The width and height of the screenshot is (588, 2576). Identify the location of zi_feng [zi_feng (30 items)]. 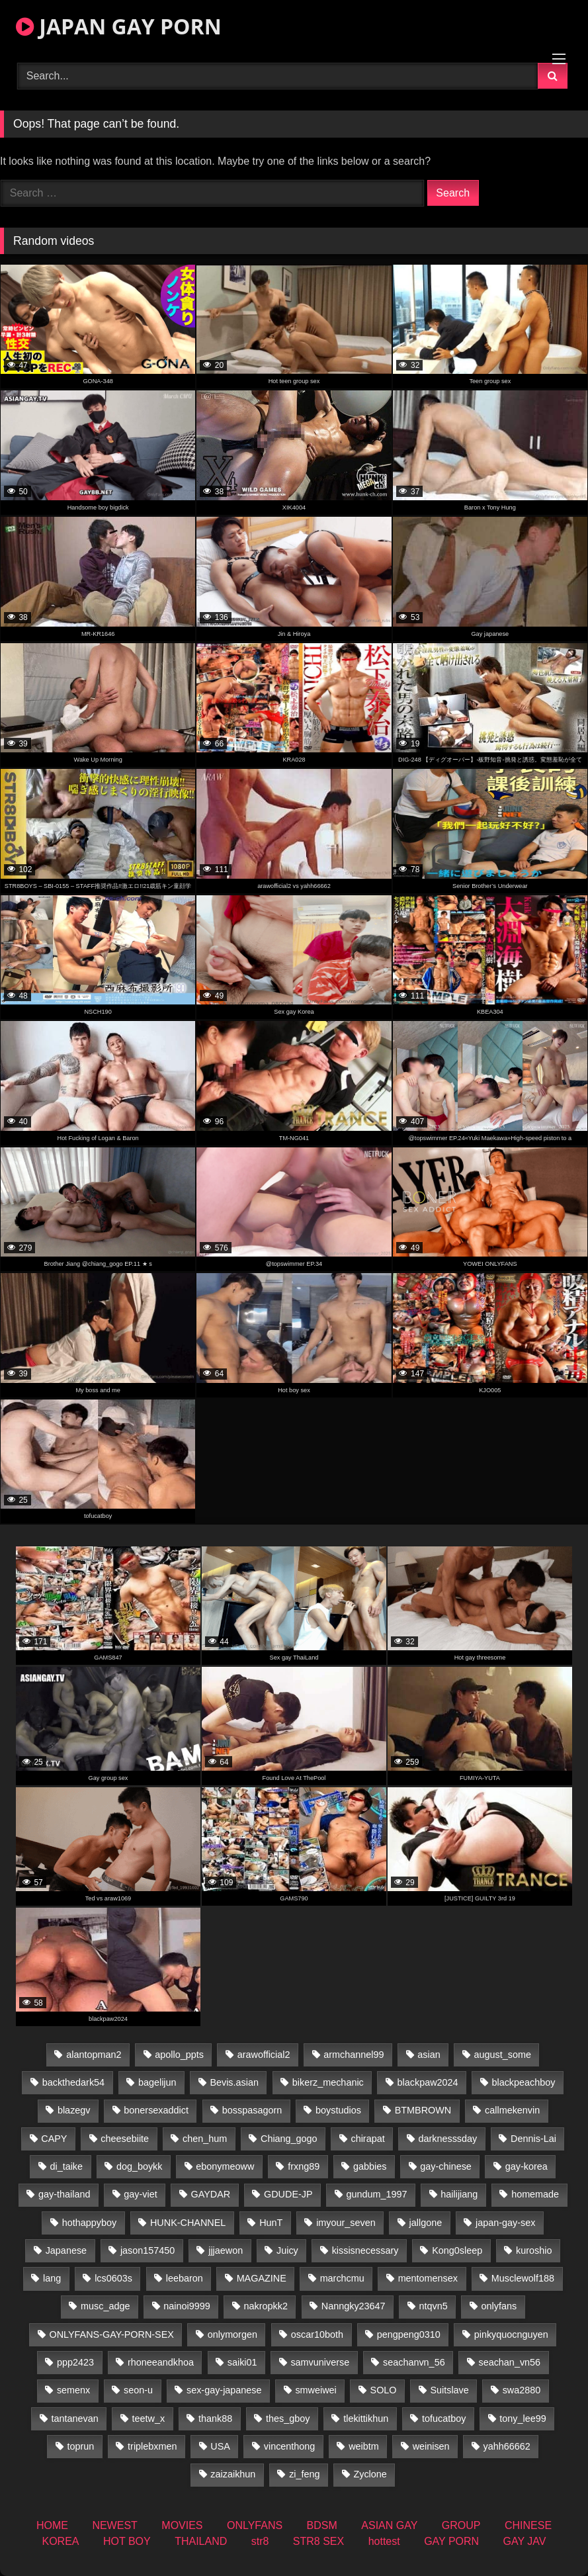
(304, 2474).